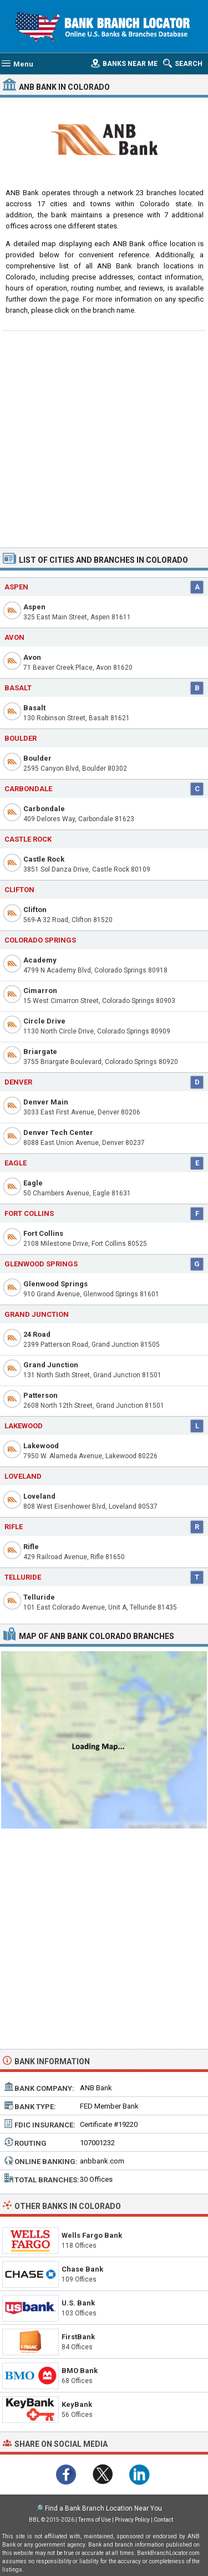  What do you see at coordinates (40, 1395) in the screenshot?
I see `Patterson` at bounding box center [40, 1395].